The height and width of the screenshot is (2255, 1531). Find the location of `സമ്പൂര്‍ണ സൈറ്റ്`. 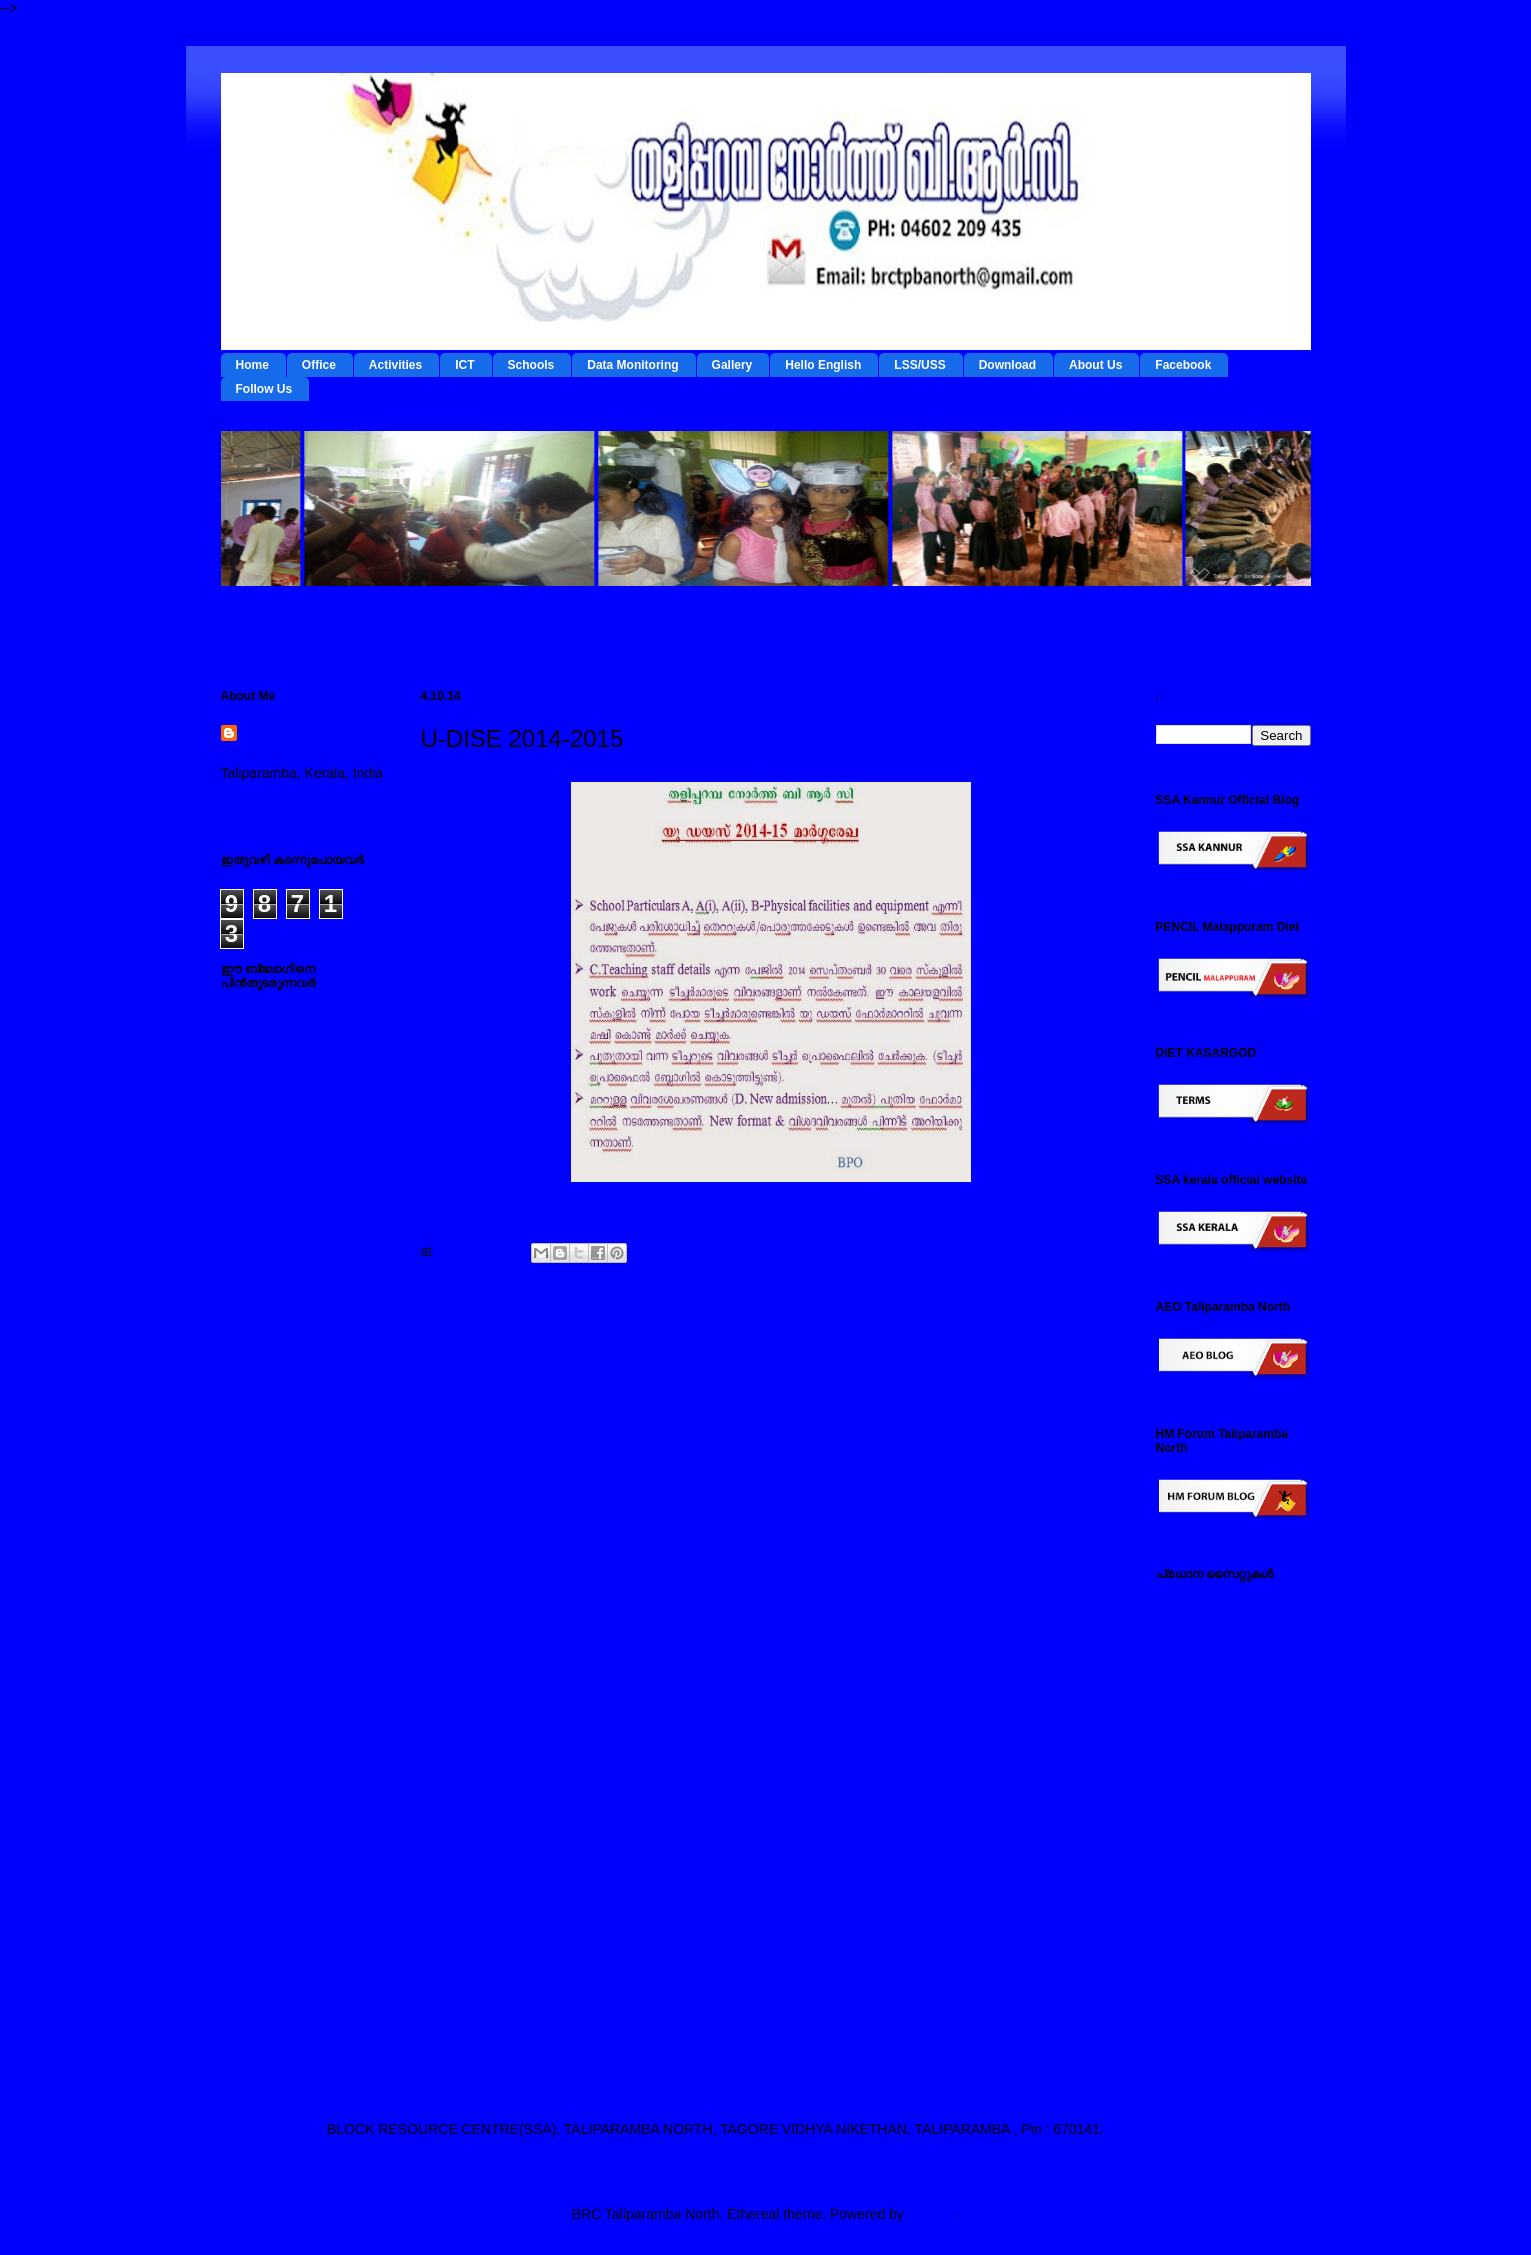

സമ്പൂര്‍ണ സൈറ്റ് is located at coordinates (1215, 1917).